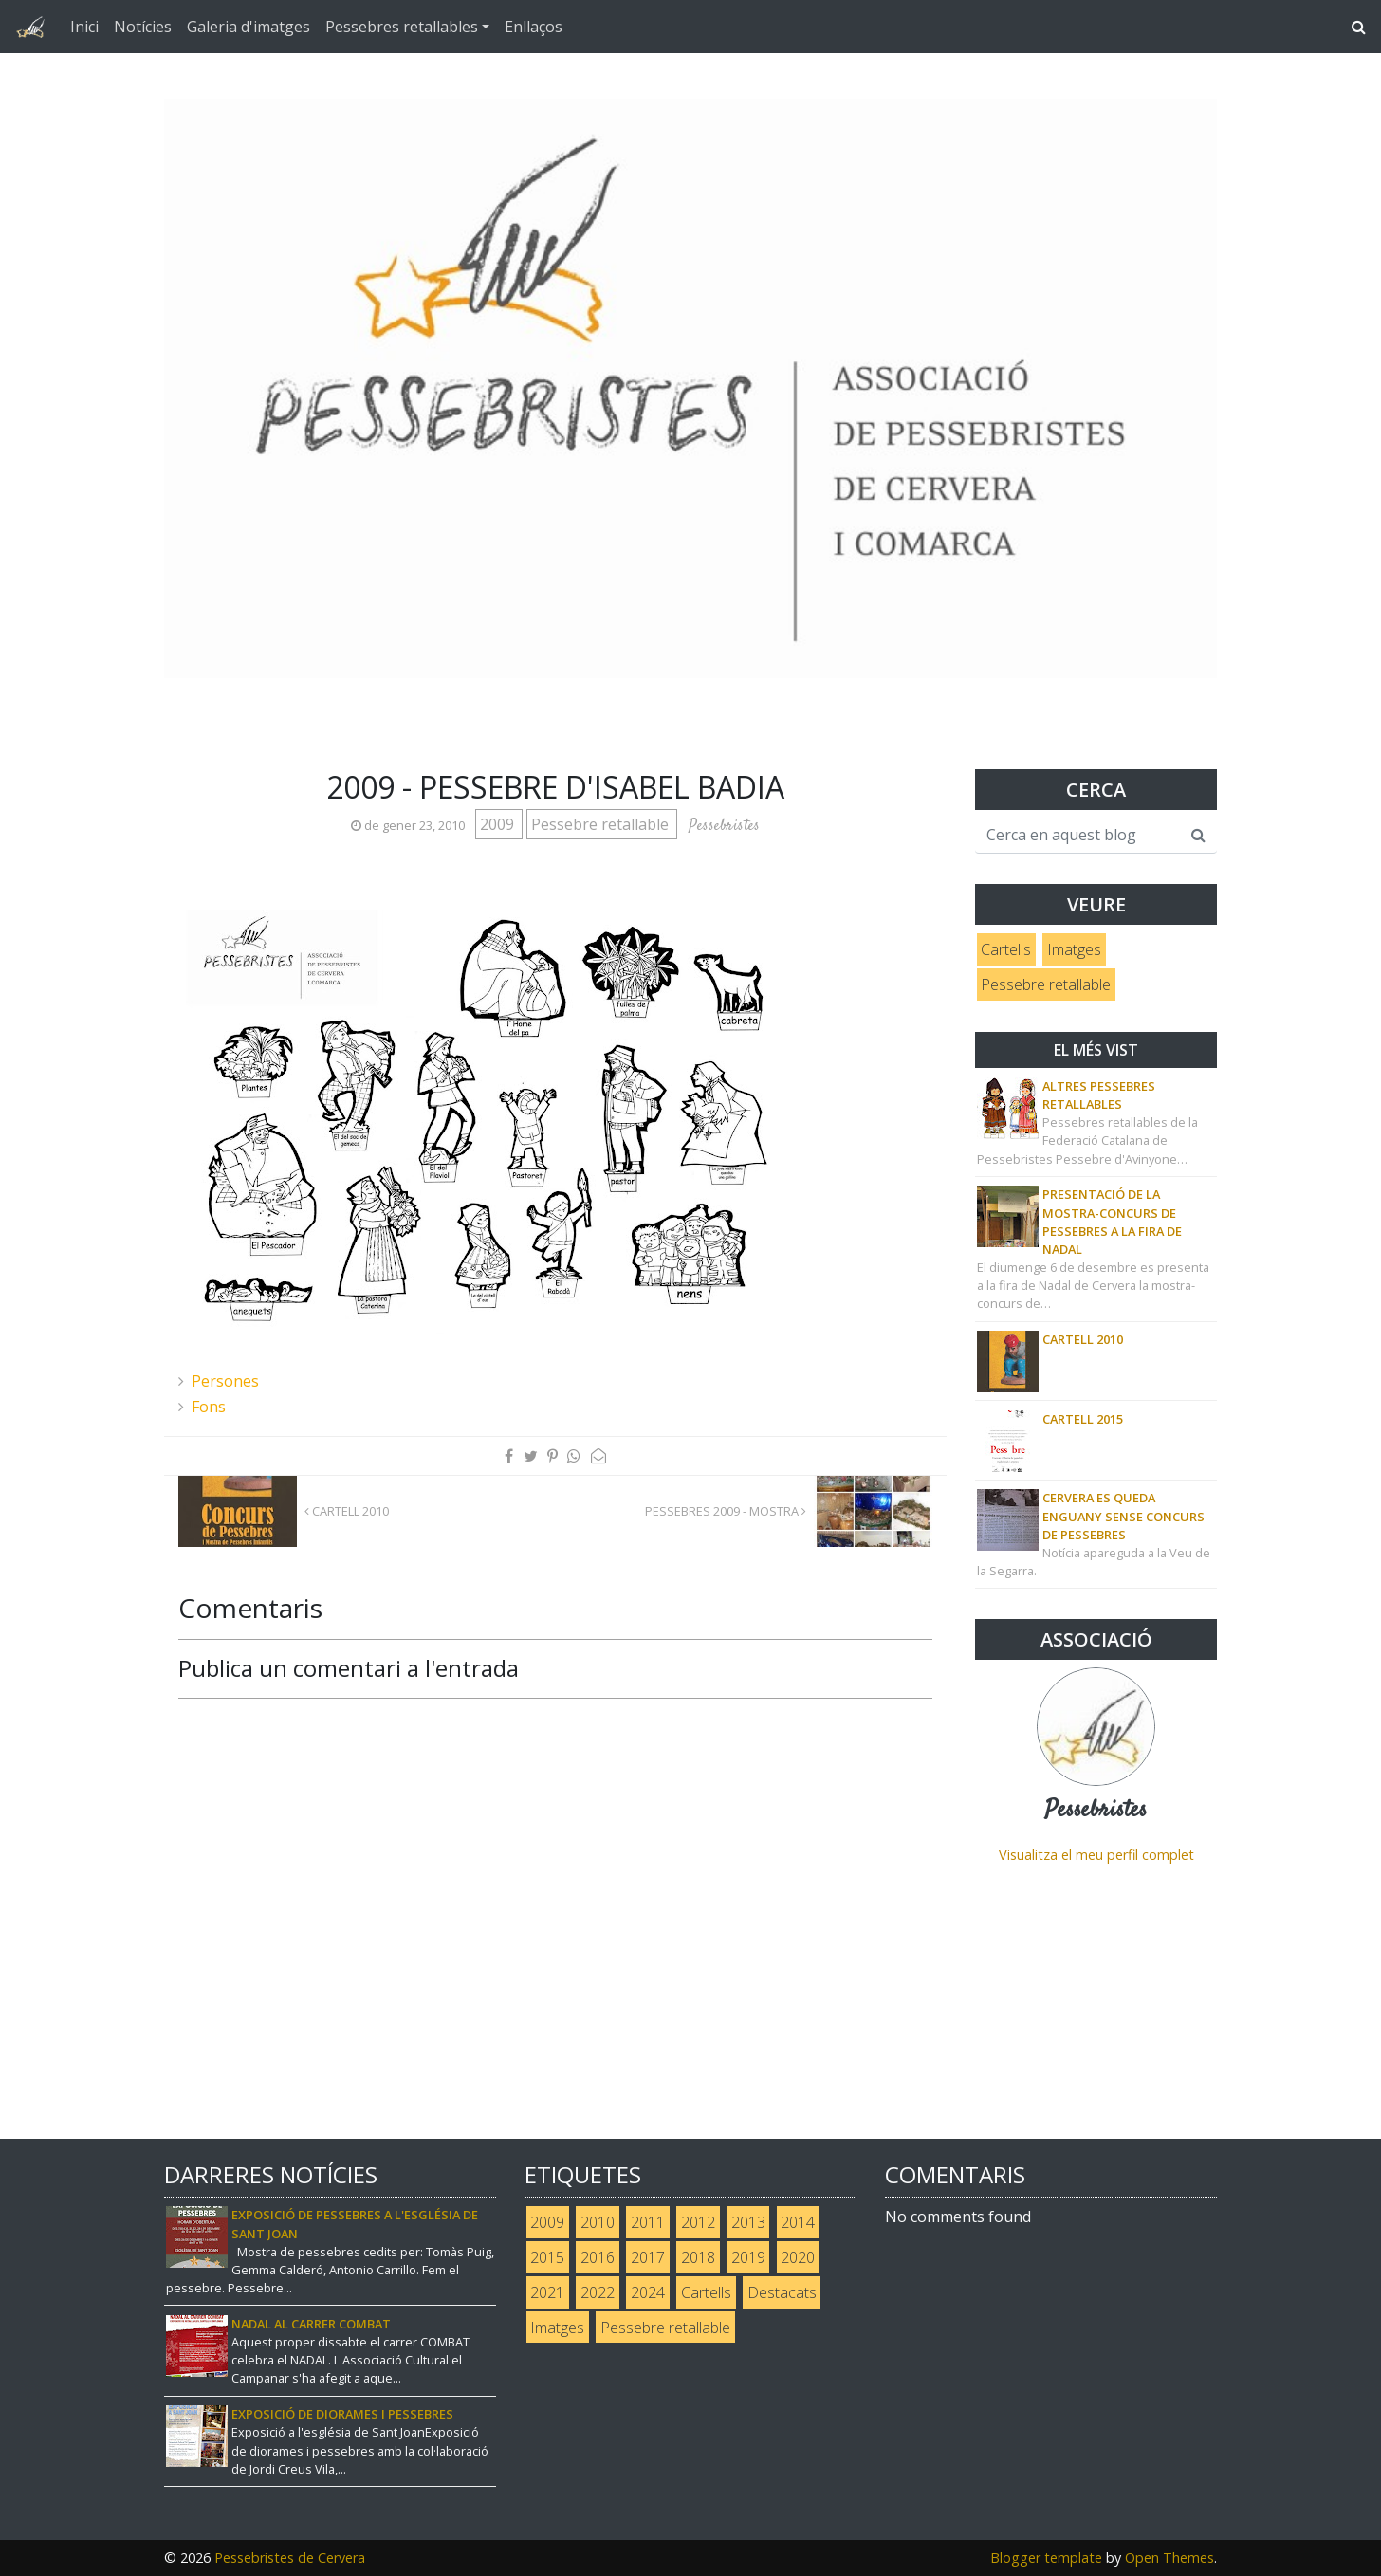  I want to click on Open Themes, so click(1169, 2557).